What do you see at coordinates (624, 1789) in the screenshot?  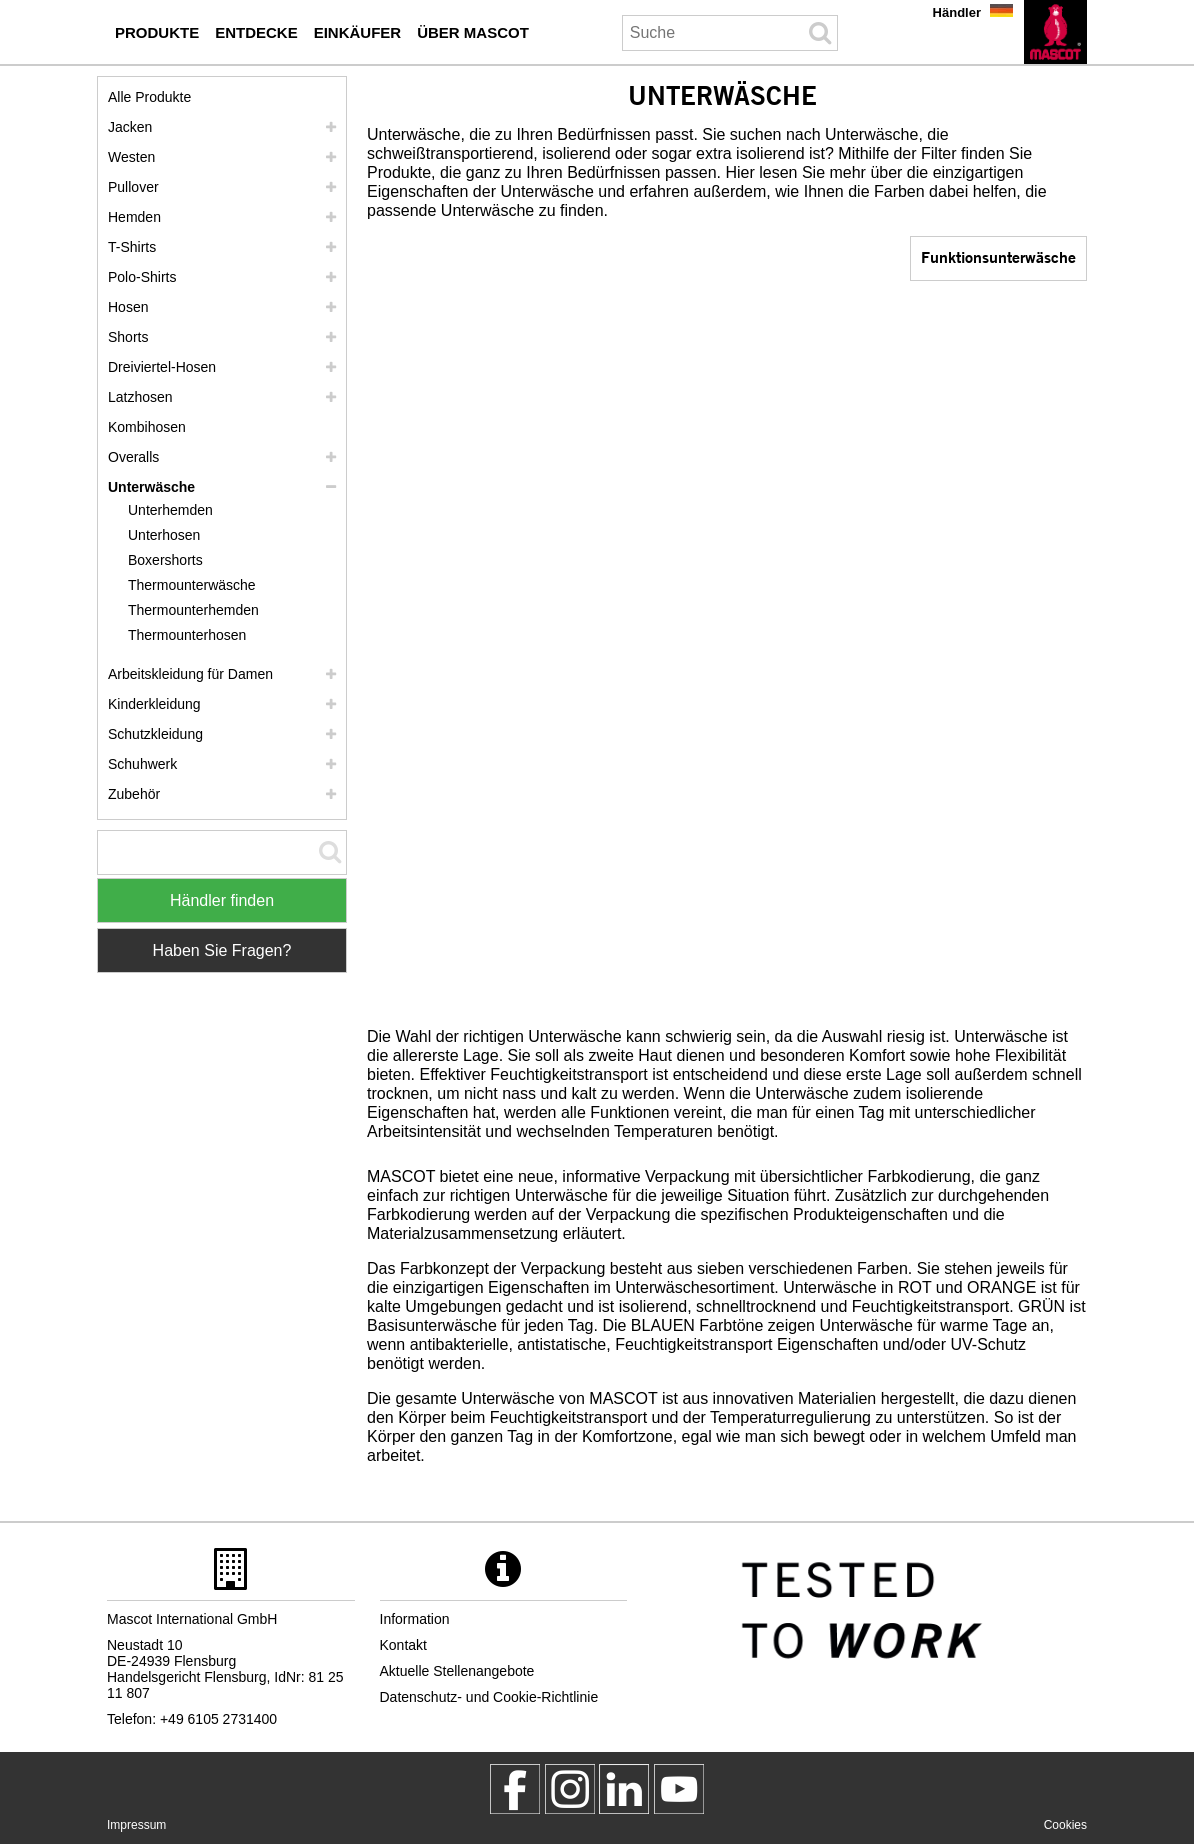 I see `[mascot deutschland]` at bounding box center [624, 1789].